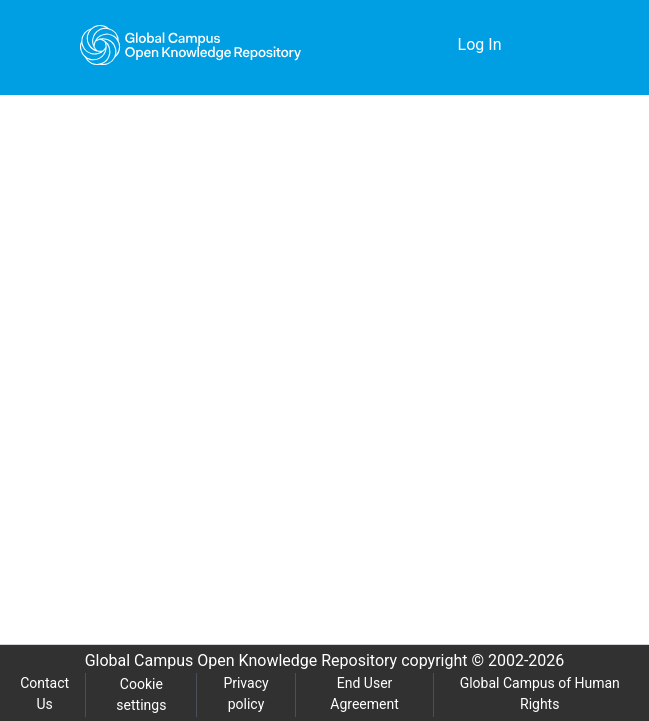 The width and height of the screenshot is (649, 721). I want to click on Contact Us, so click(45, 694).